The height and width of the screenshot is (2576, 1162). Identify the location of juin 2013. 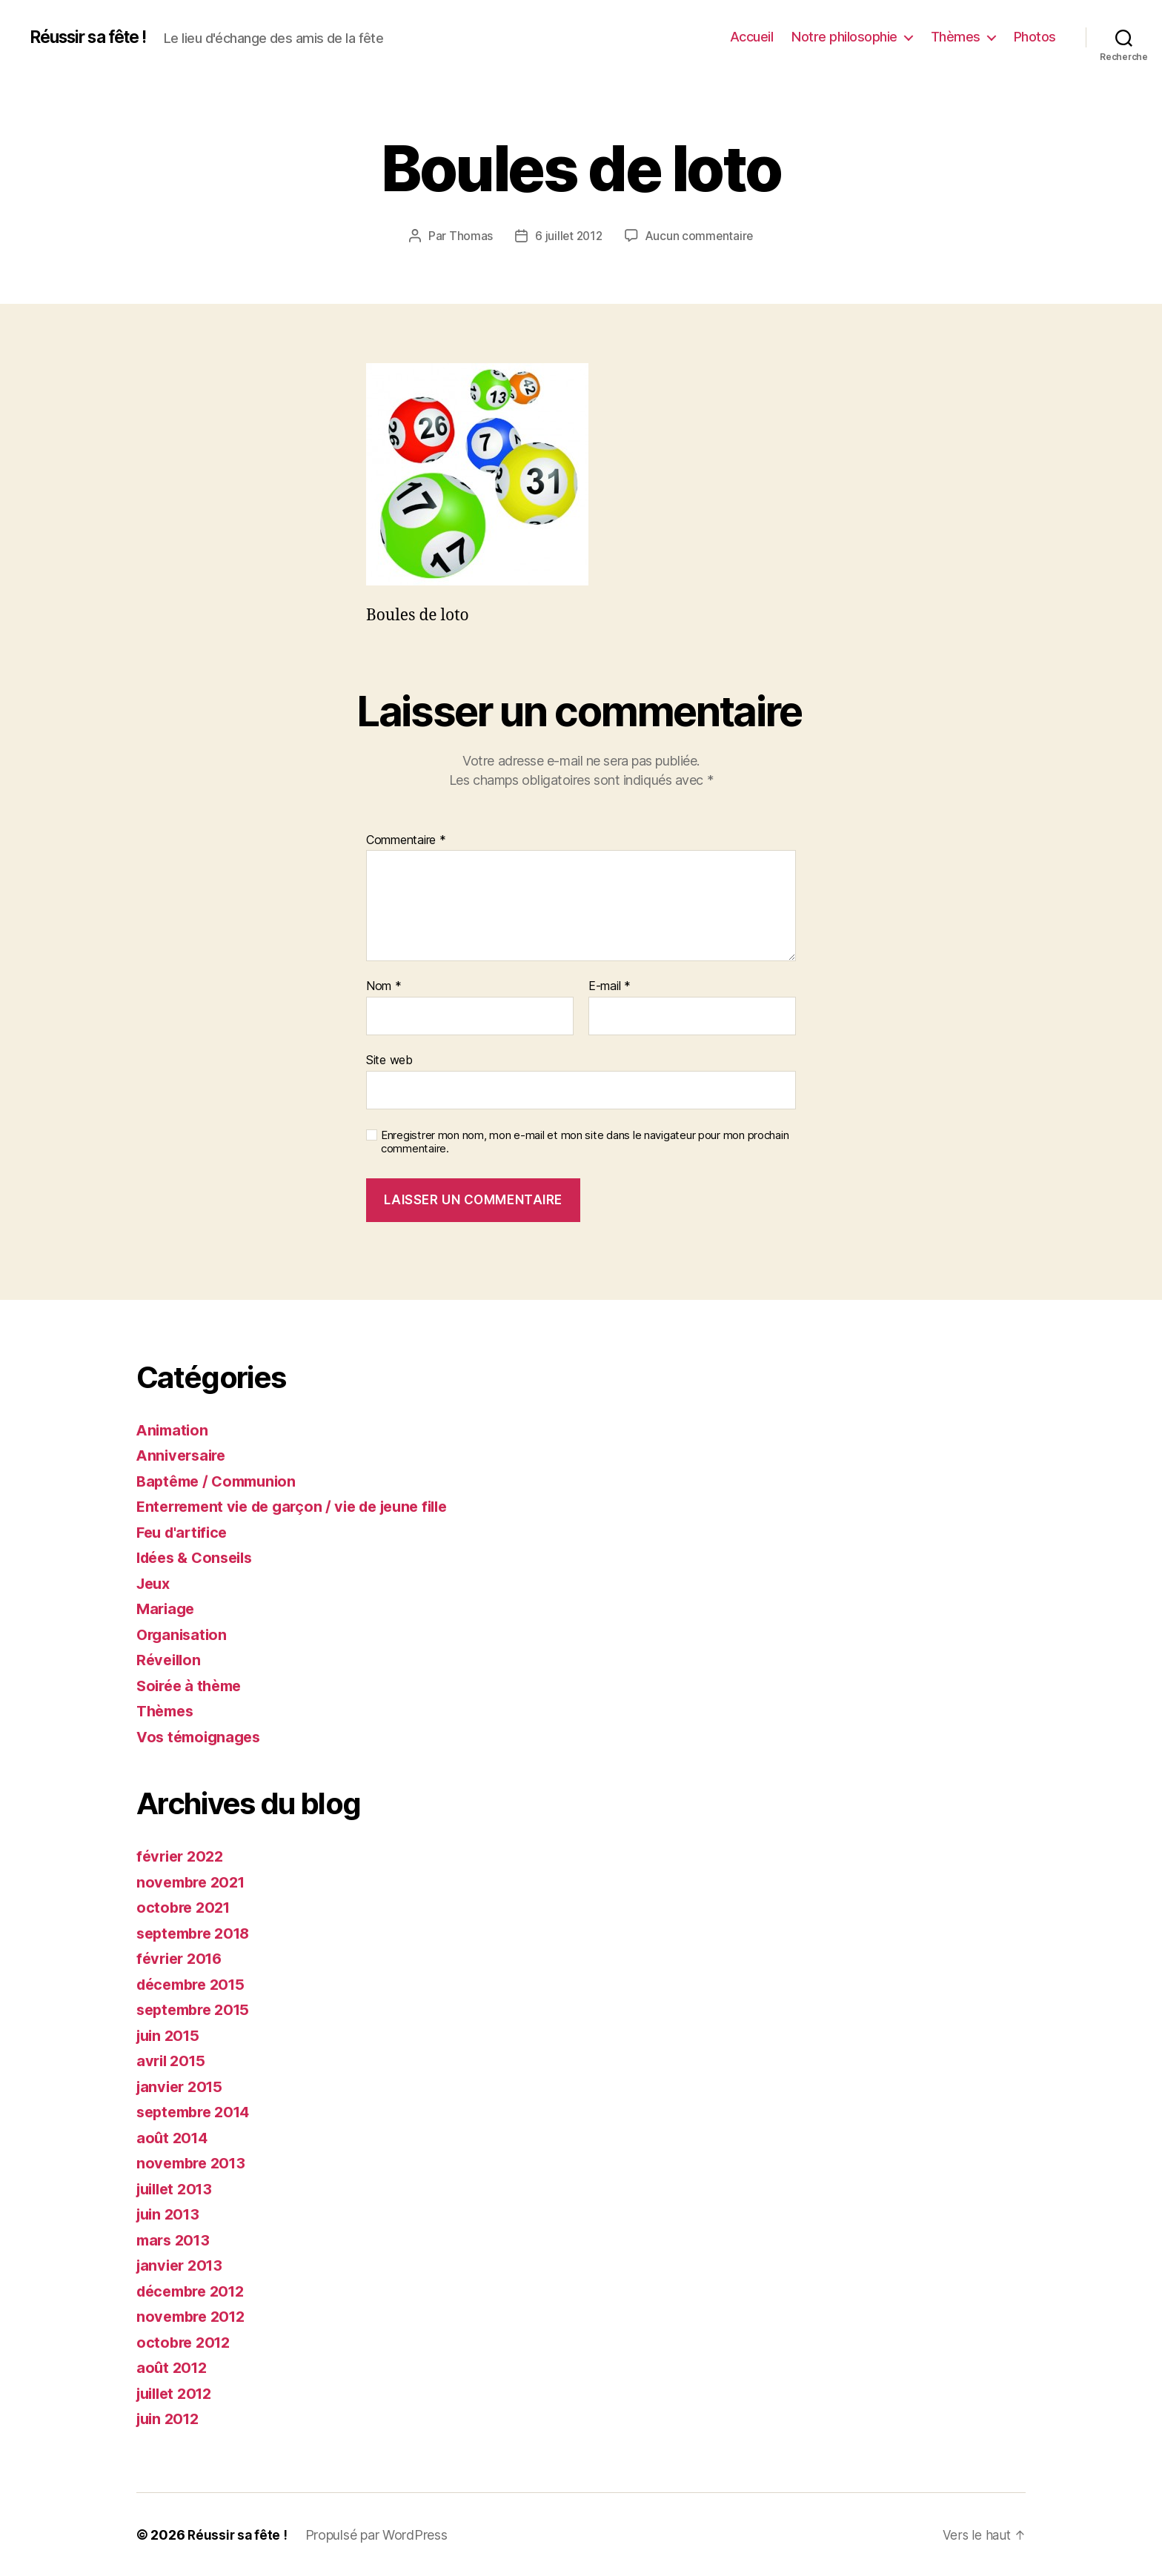
(170, 2214).